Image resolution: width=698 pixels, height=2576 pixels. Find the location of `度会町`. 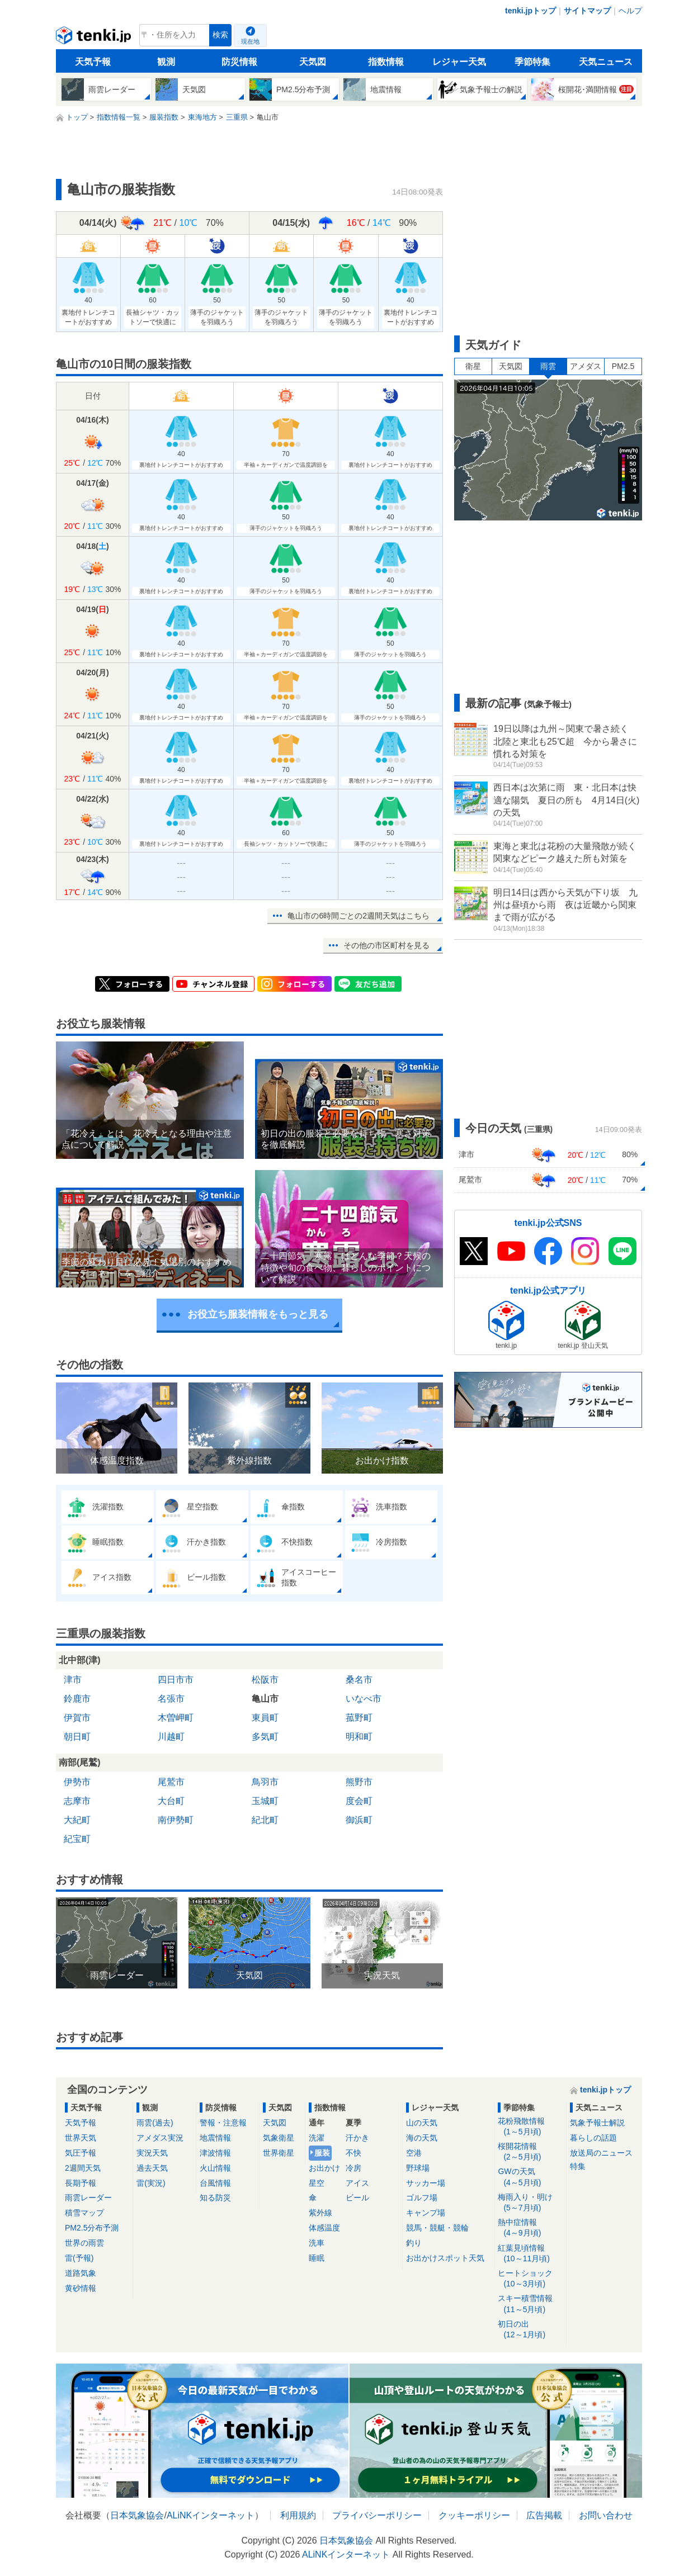

度会町 is located at coordinates (359, 1801).